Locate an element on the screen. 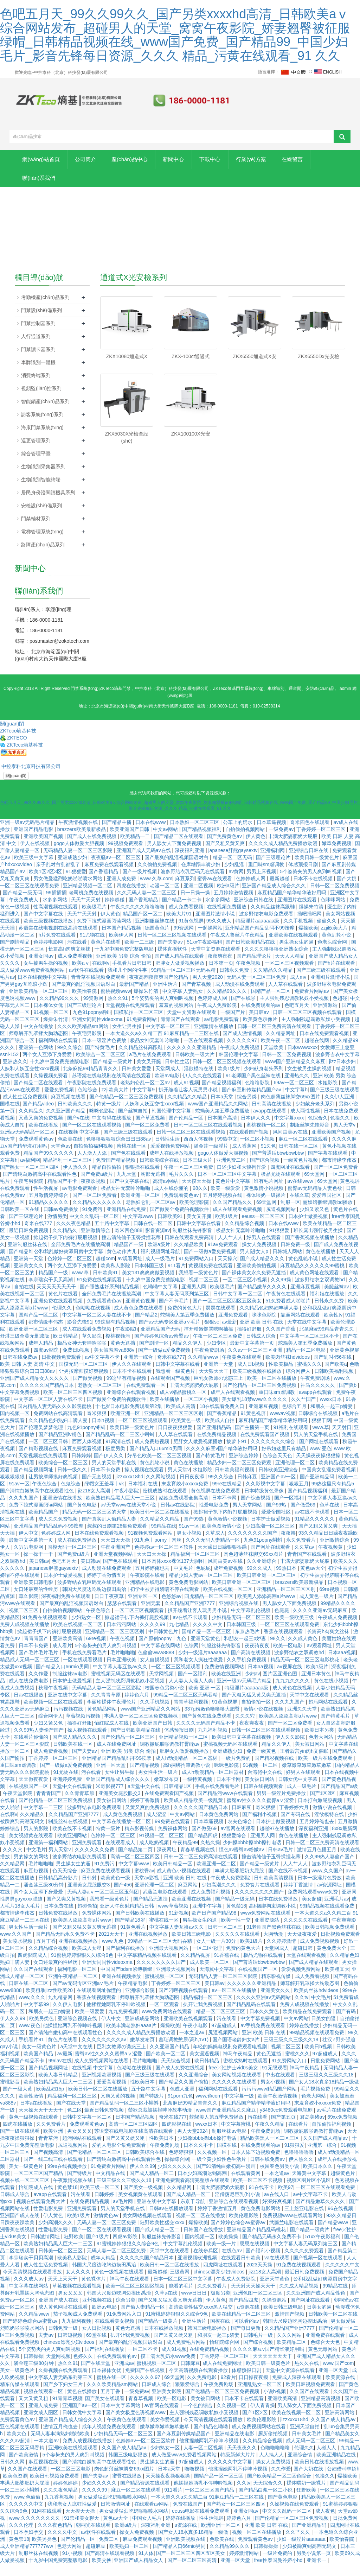  亚洲精品视频一区二区 is located at coordinates (88, 898).